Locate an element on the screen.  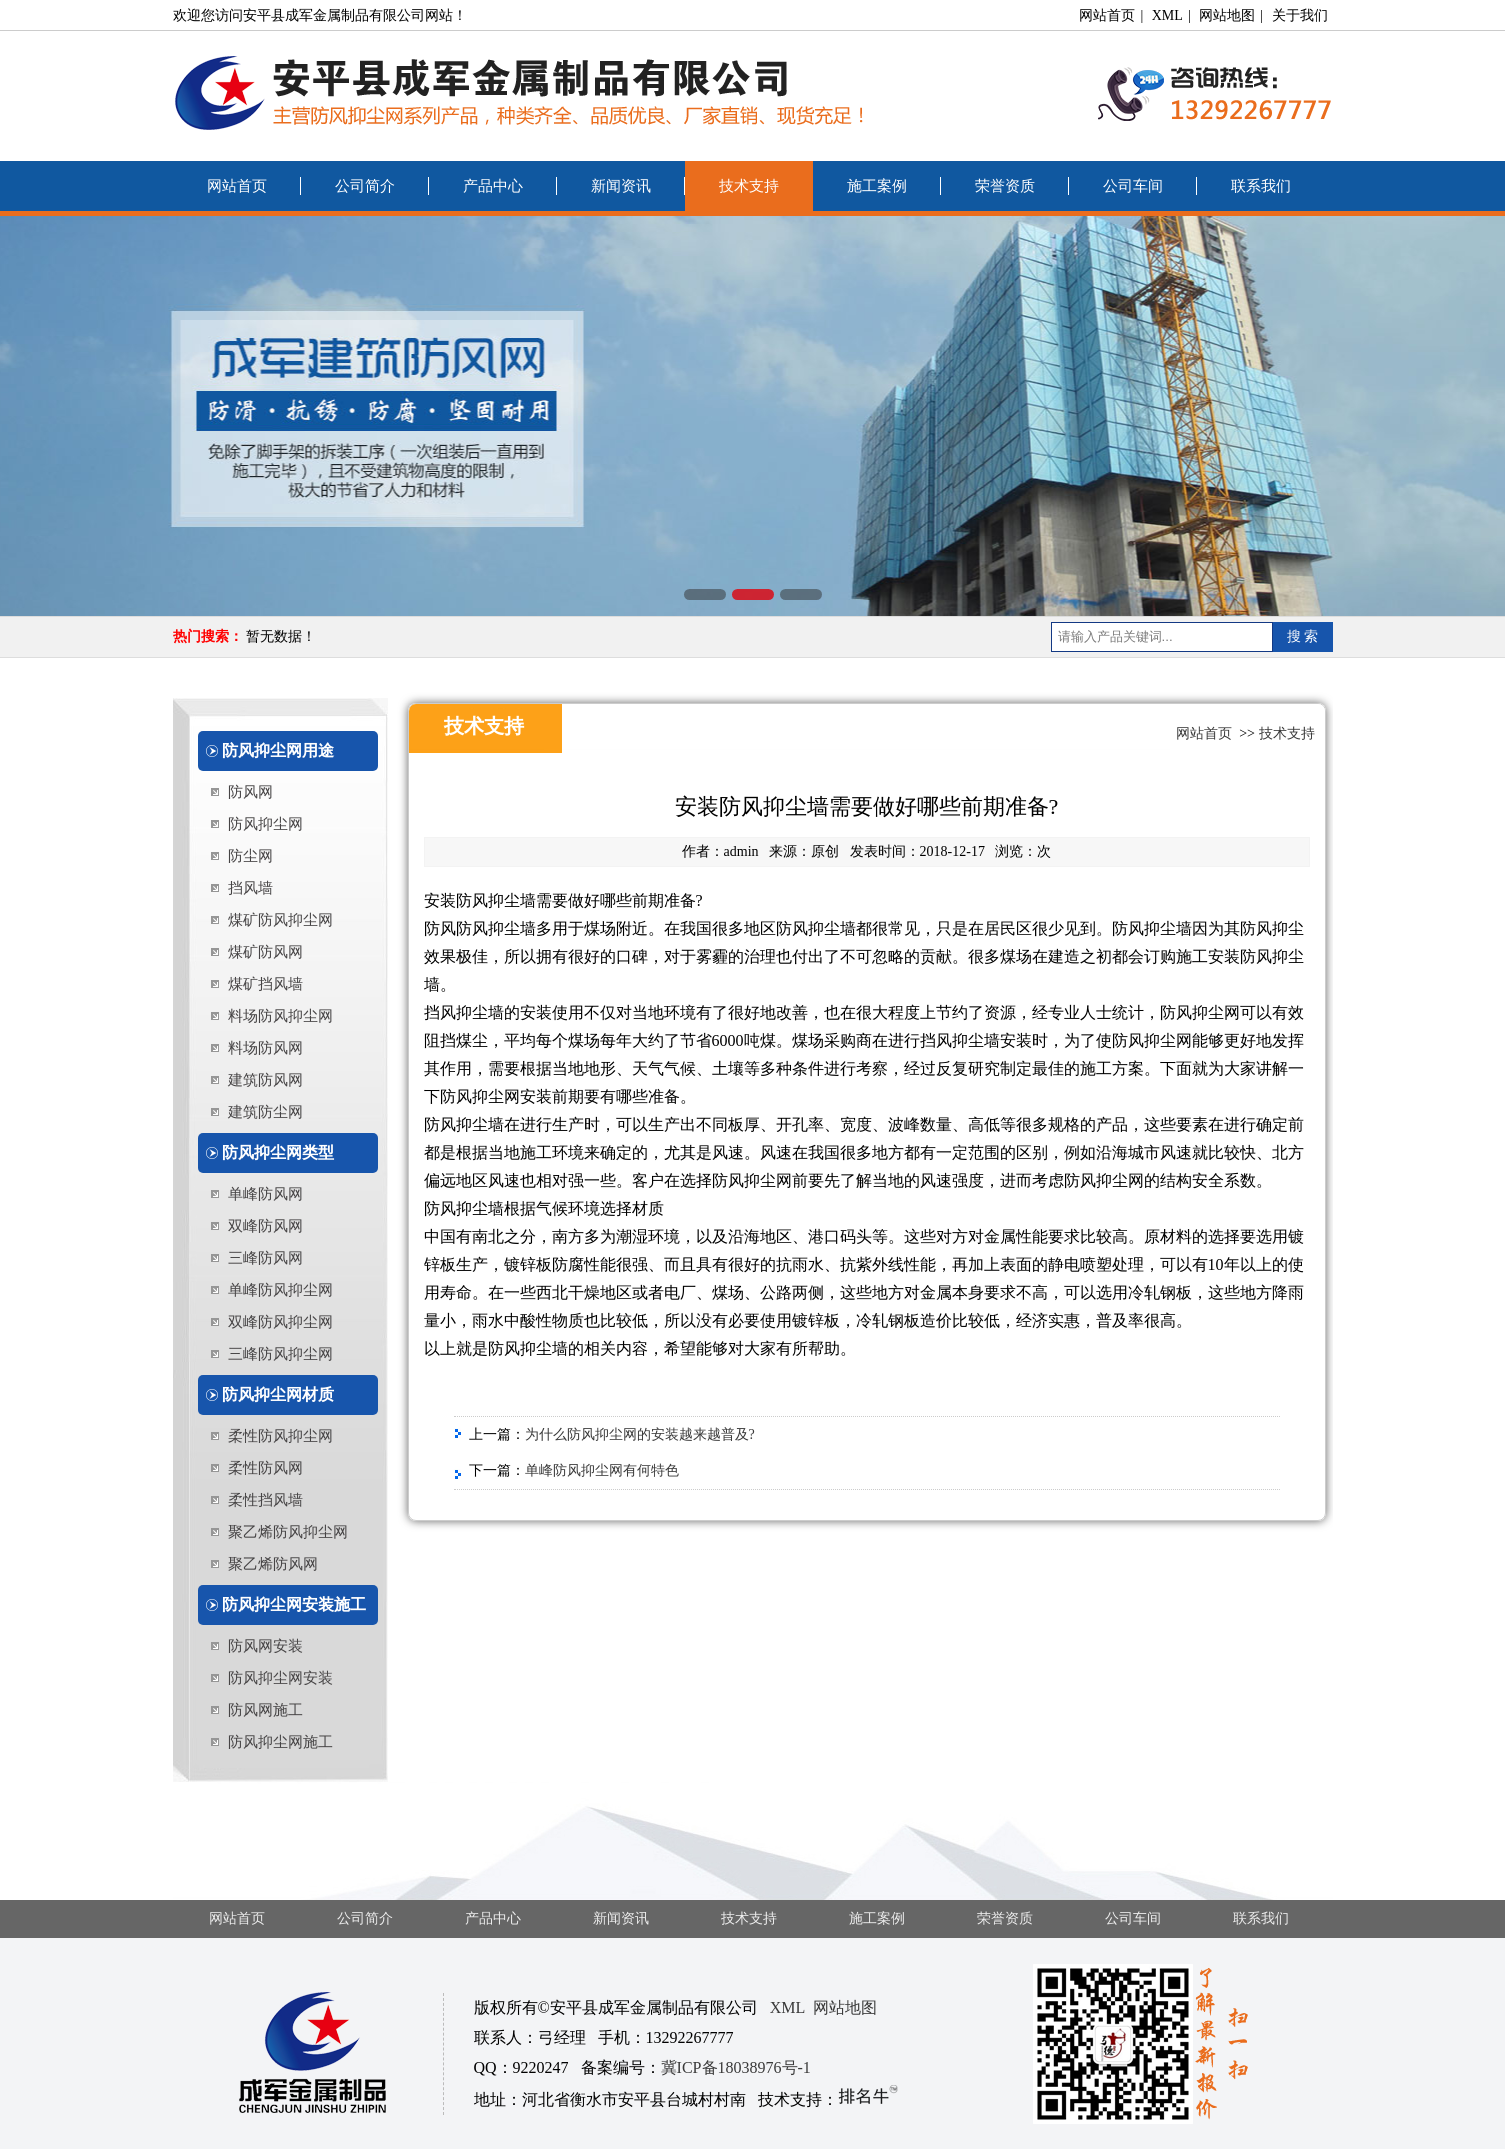
公司车间 is located at coordinates (1133, 186).